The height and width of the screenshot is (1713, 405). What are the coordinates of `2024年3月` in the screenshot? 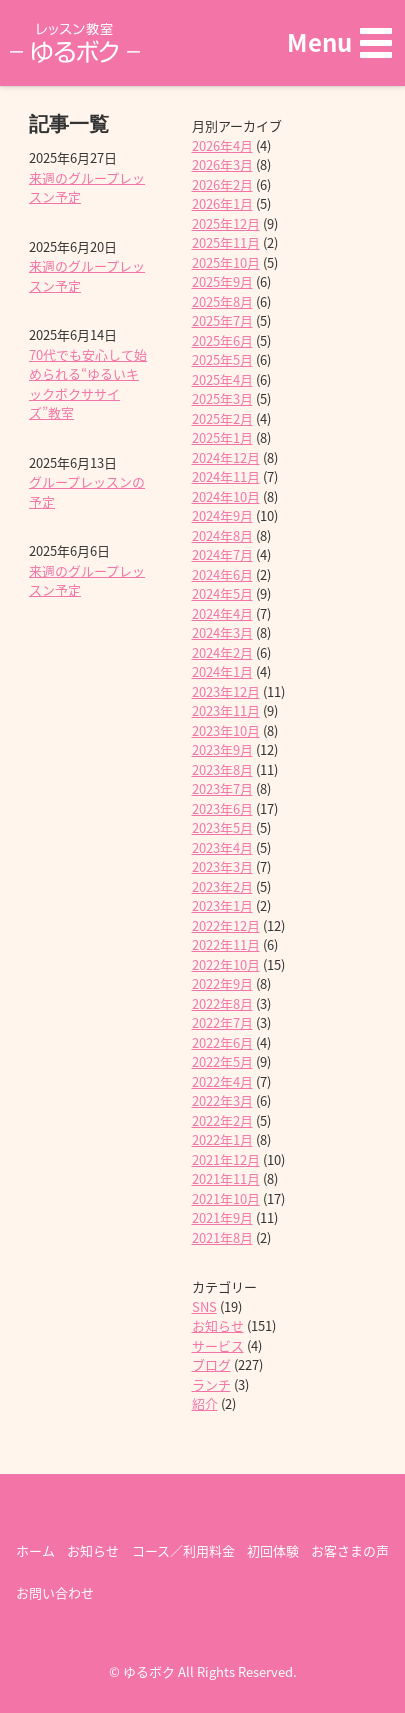 It's located at (222, 632).